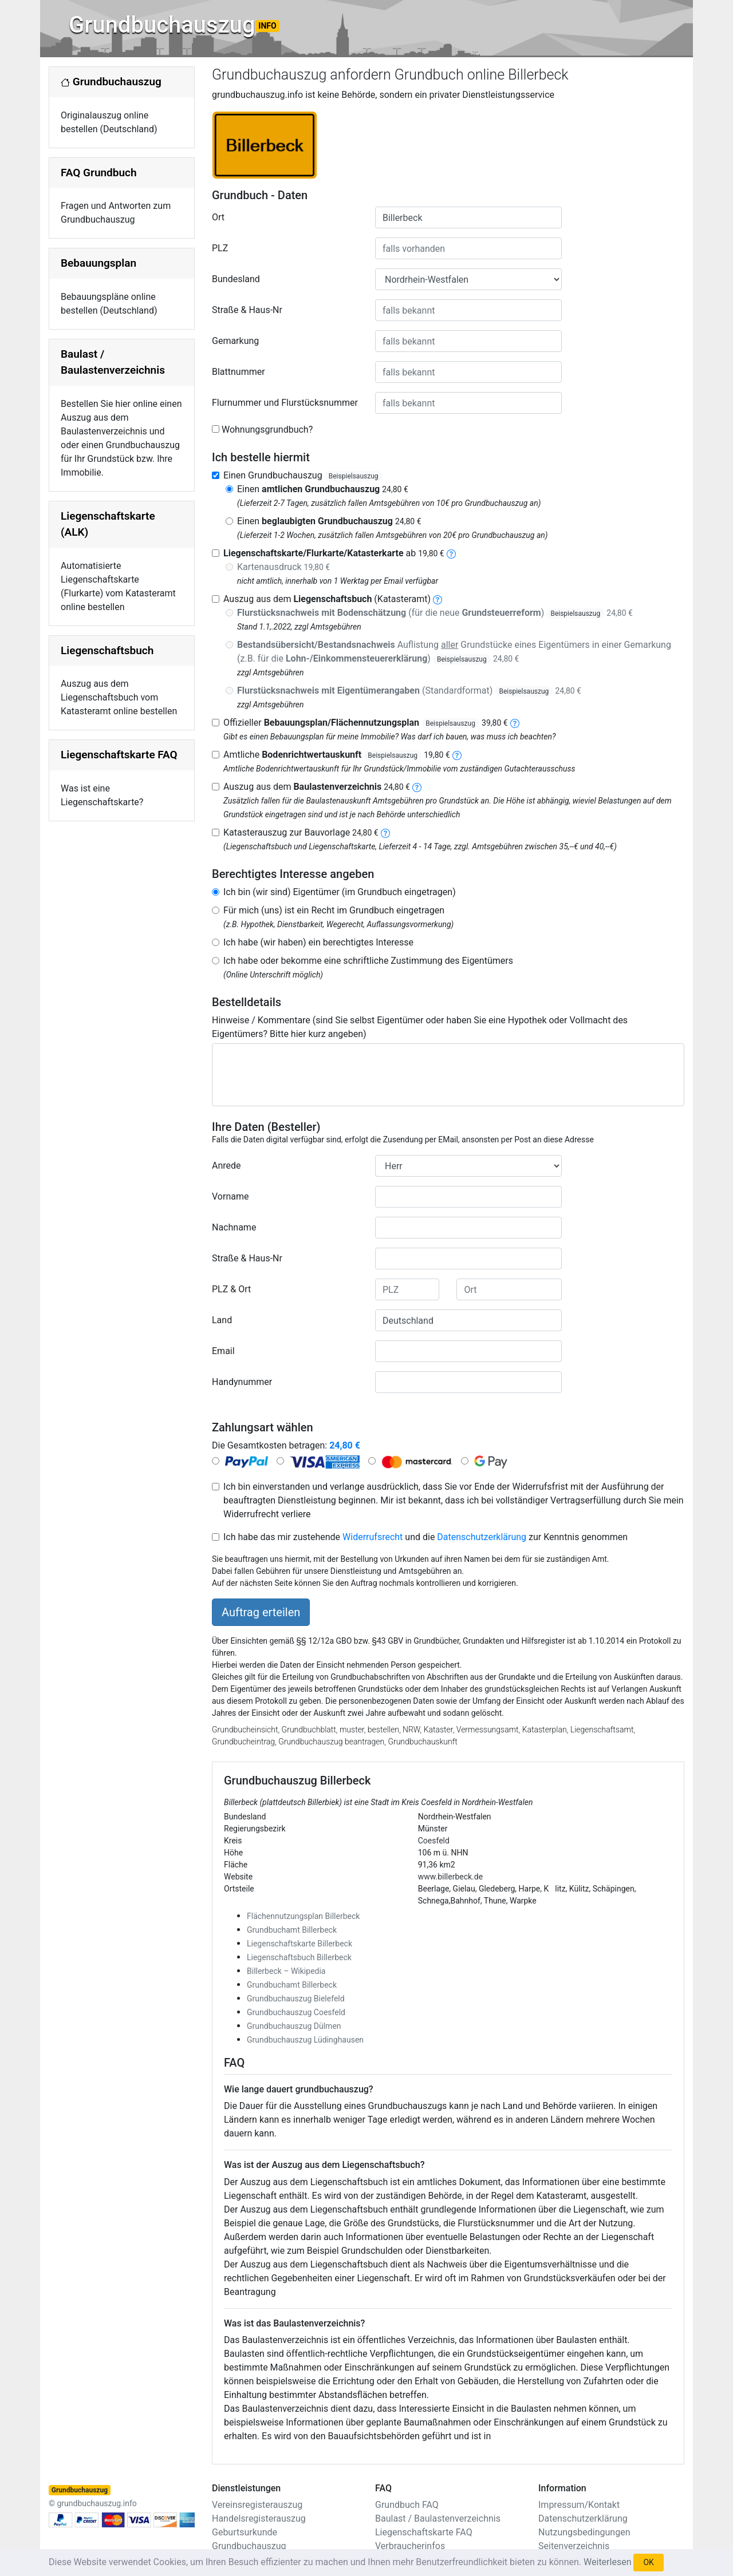 This screenshot has height=2576, width=733. I want to click on Grundbuchamt Billerbeck, so click(292, 1929).